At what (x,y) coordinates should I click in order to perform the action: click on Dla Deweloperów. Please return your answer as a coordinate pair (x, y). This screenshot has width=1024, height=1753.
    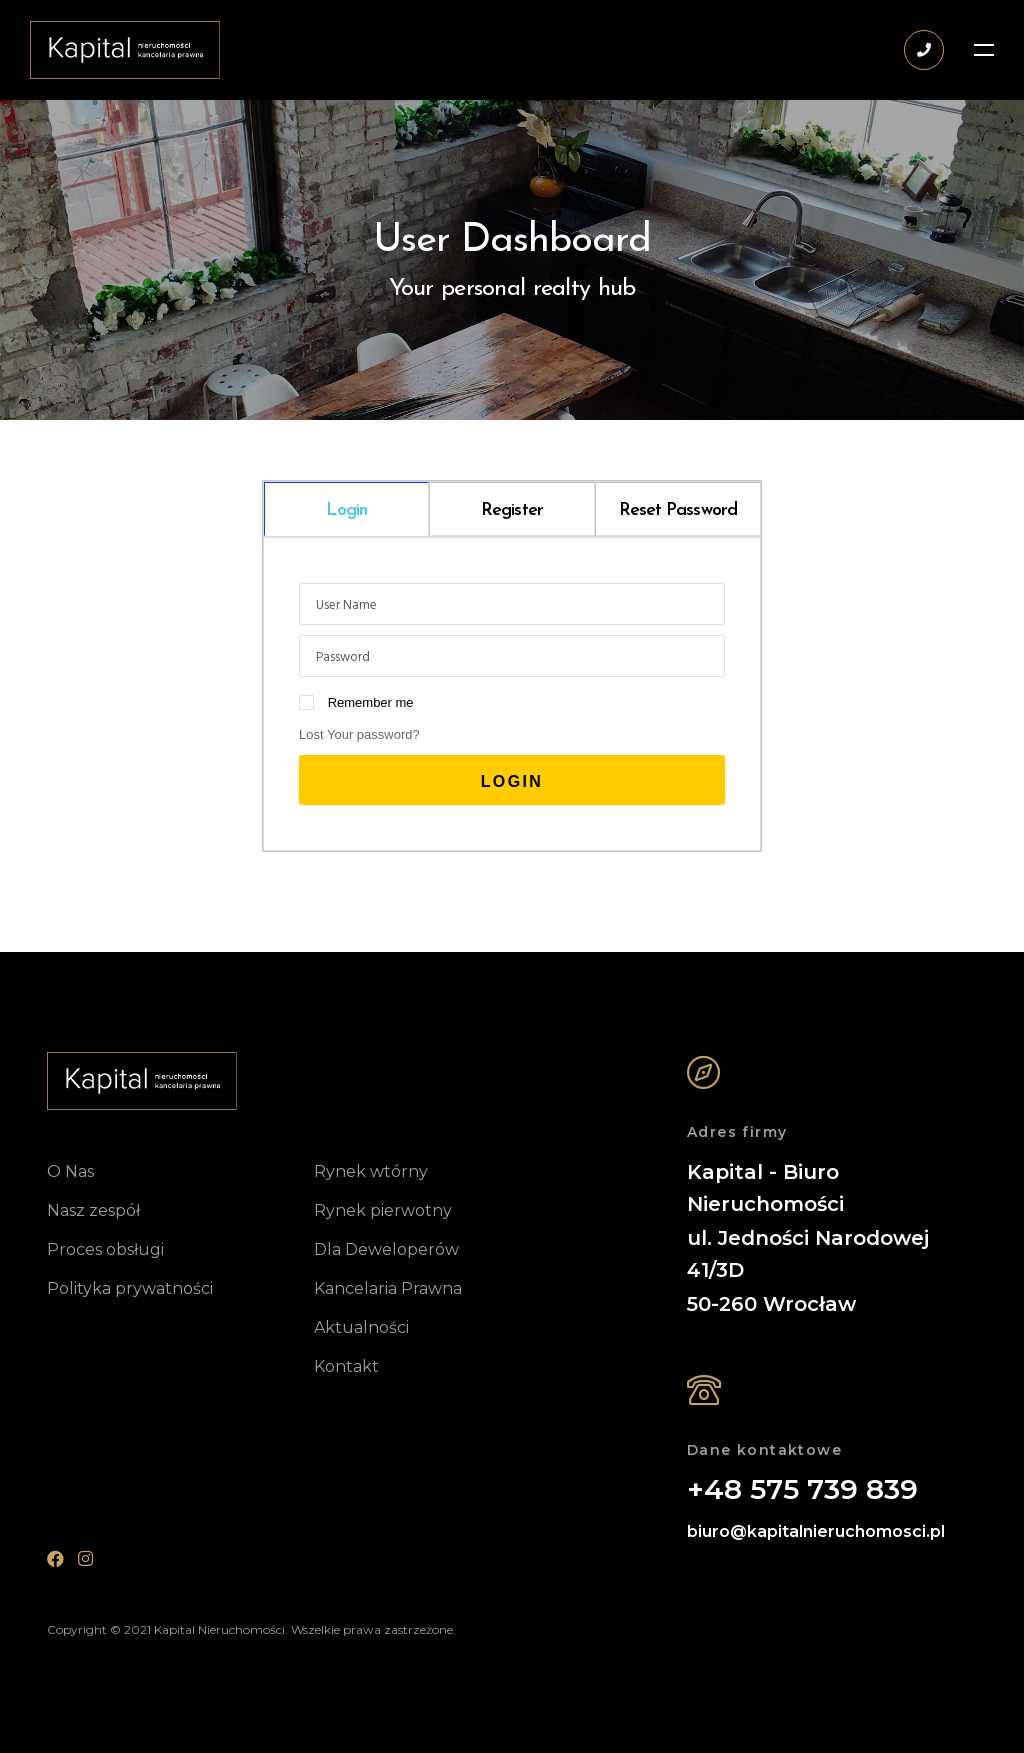
    Looking at the image, I should click on (386, 1249).